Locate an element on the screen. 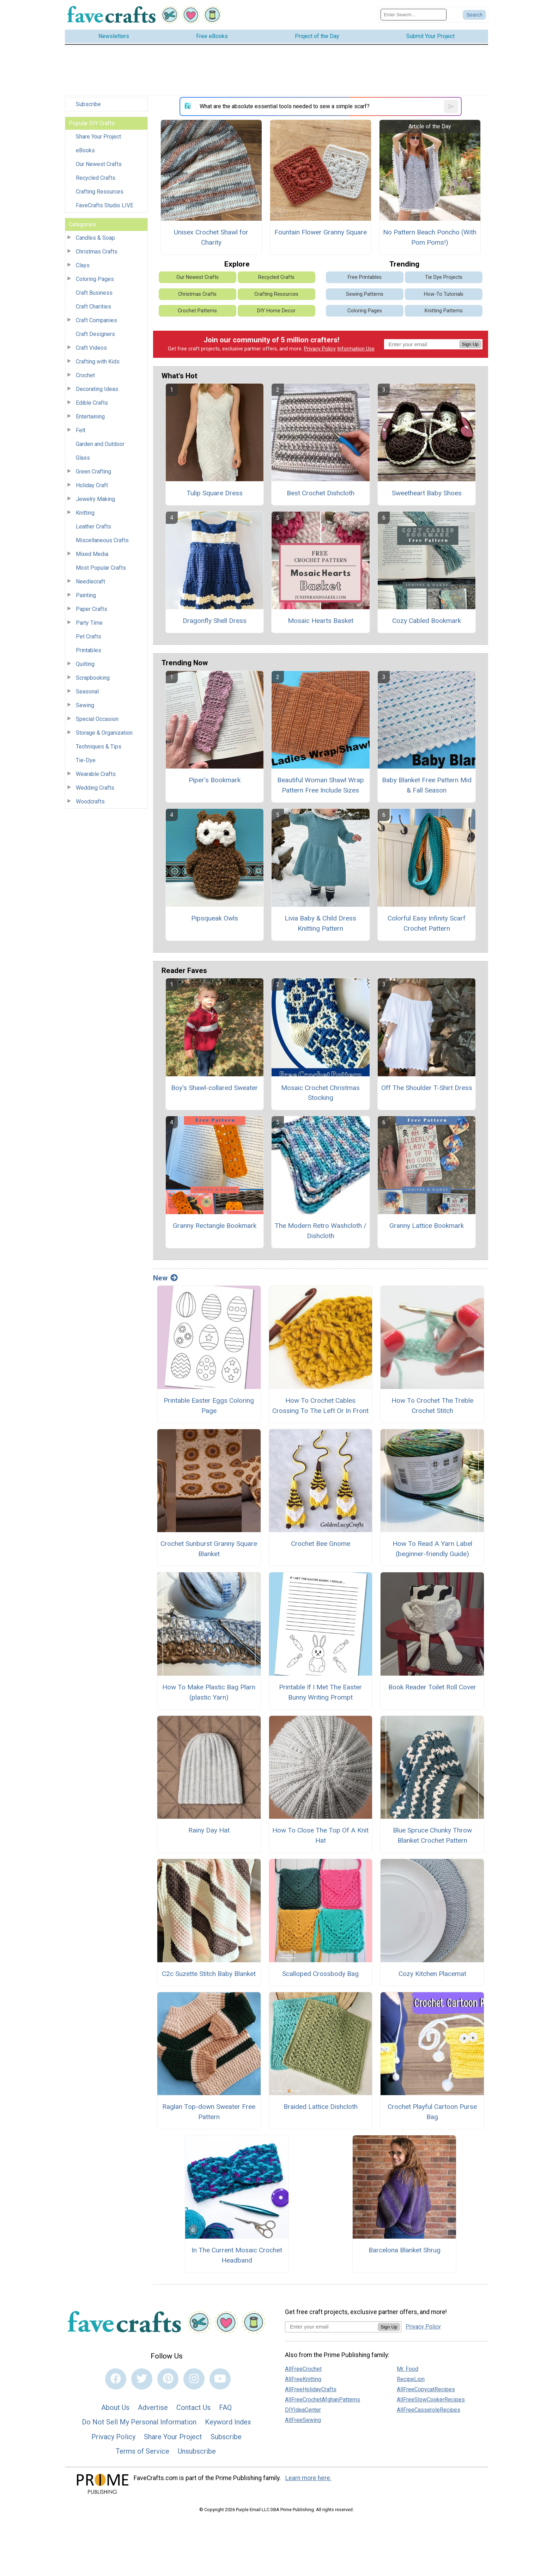  Needlecraft is located at coordinates (90, 581).